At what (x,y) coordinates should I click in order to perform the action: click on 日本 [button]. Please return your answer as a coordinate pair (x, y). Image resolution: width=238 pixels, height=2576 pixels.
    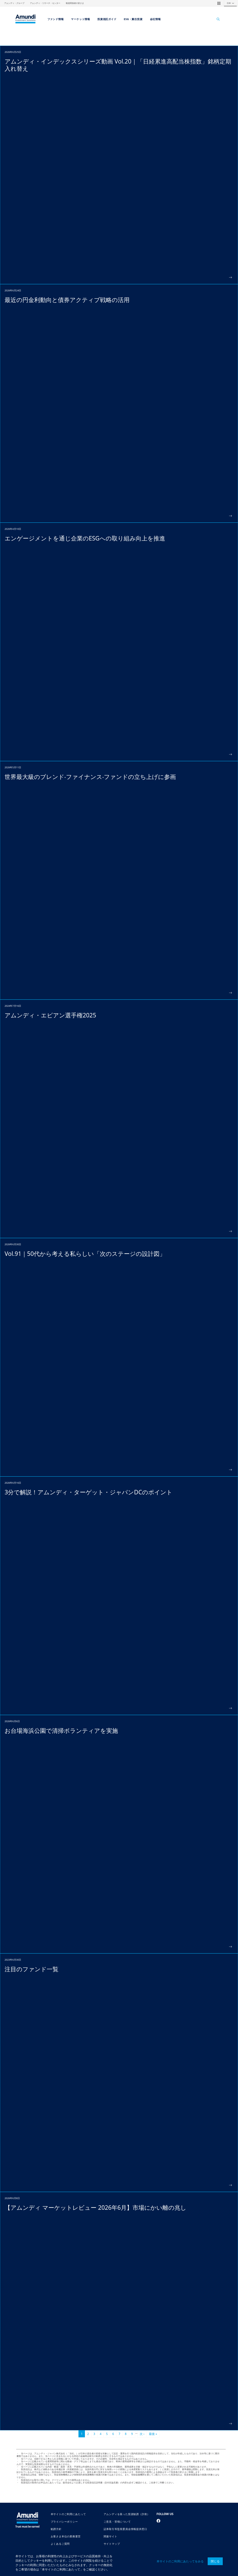
    Looking at the image, I should click on (231, 3).